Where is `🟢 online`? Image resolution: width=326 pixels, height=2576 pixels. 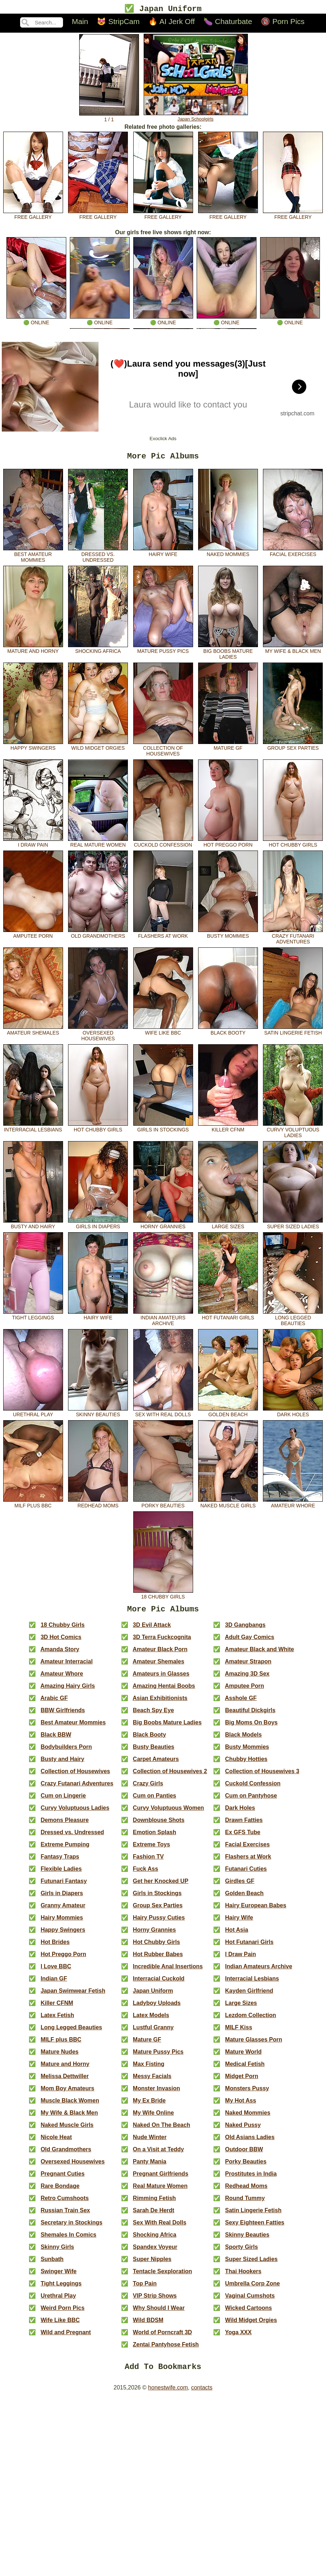
🟢 online is located at coordinates (36, 320).